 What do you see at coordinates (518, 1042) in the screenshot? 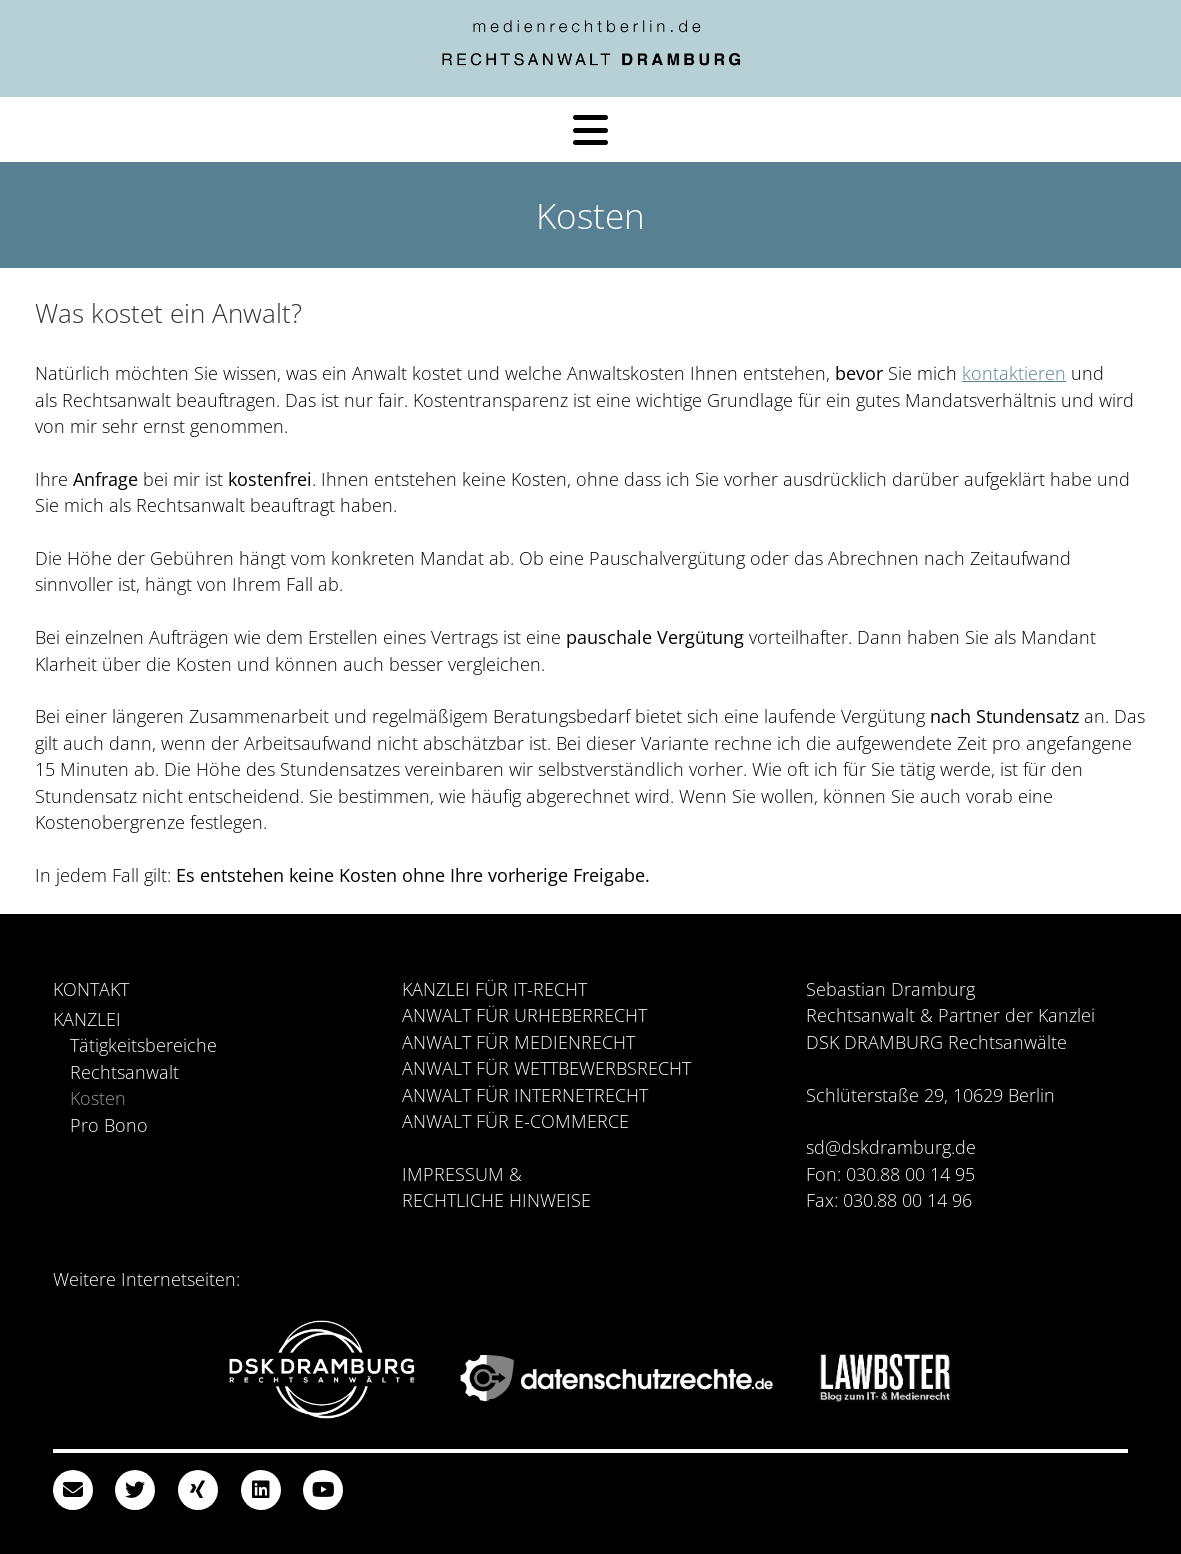
I see `Anwalt für Medienrecht` at bounding box center [518, 1042].